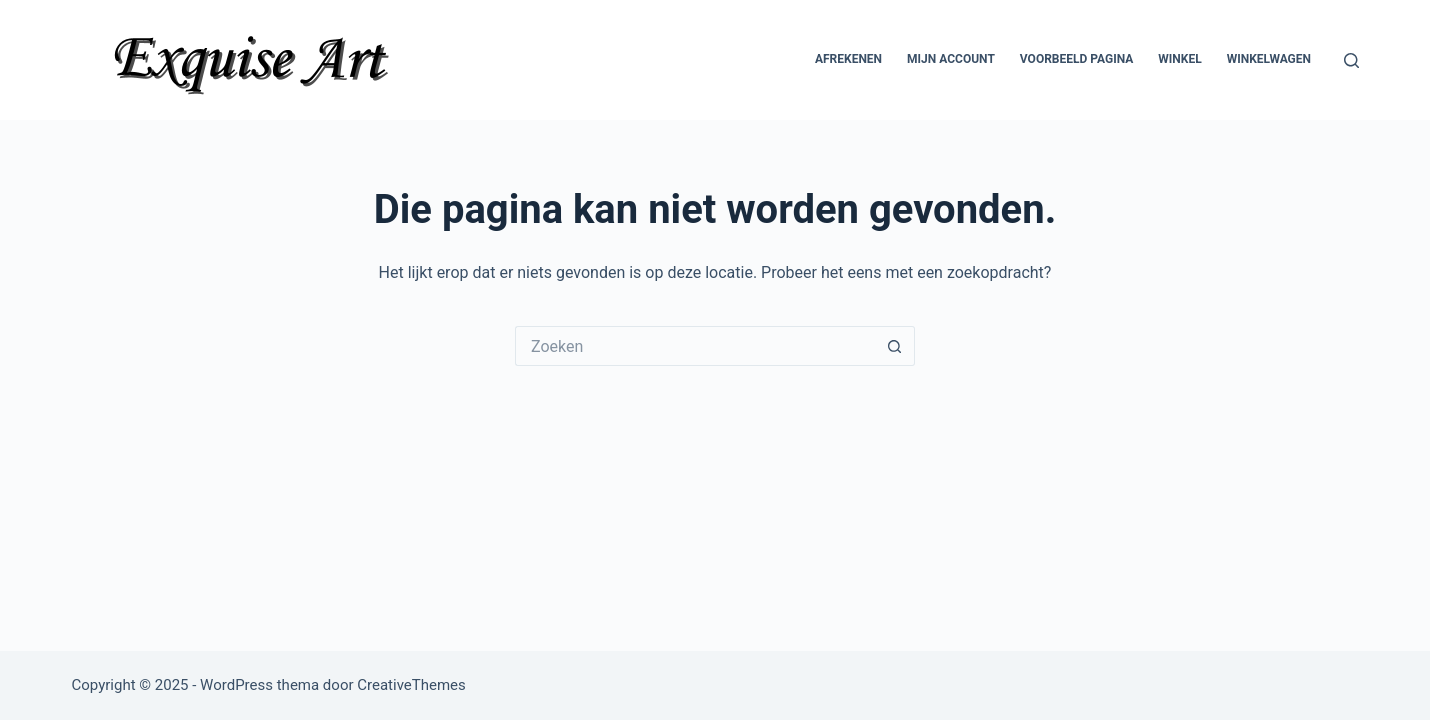 The image size is (1430, 720). I want to click on Winkel, so click(1179, 59).